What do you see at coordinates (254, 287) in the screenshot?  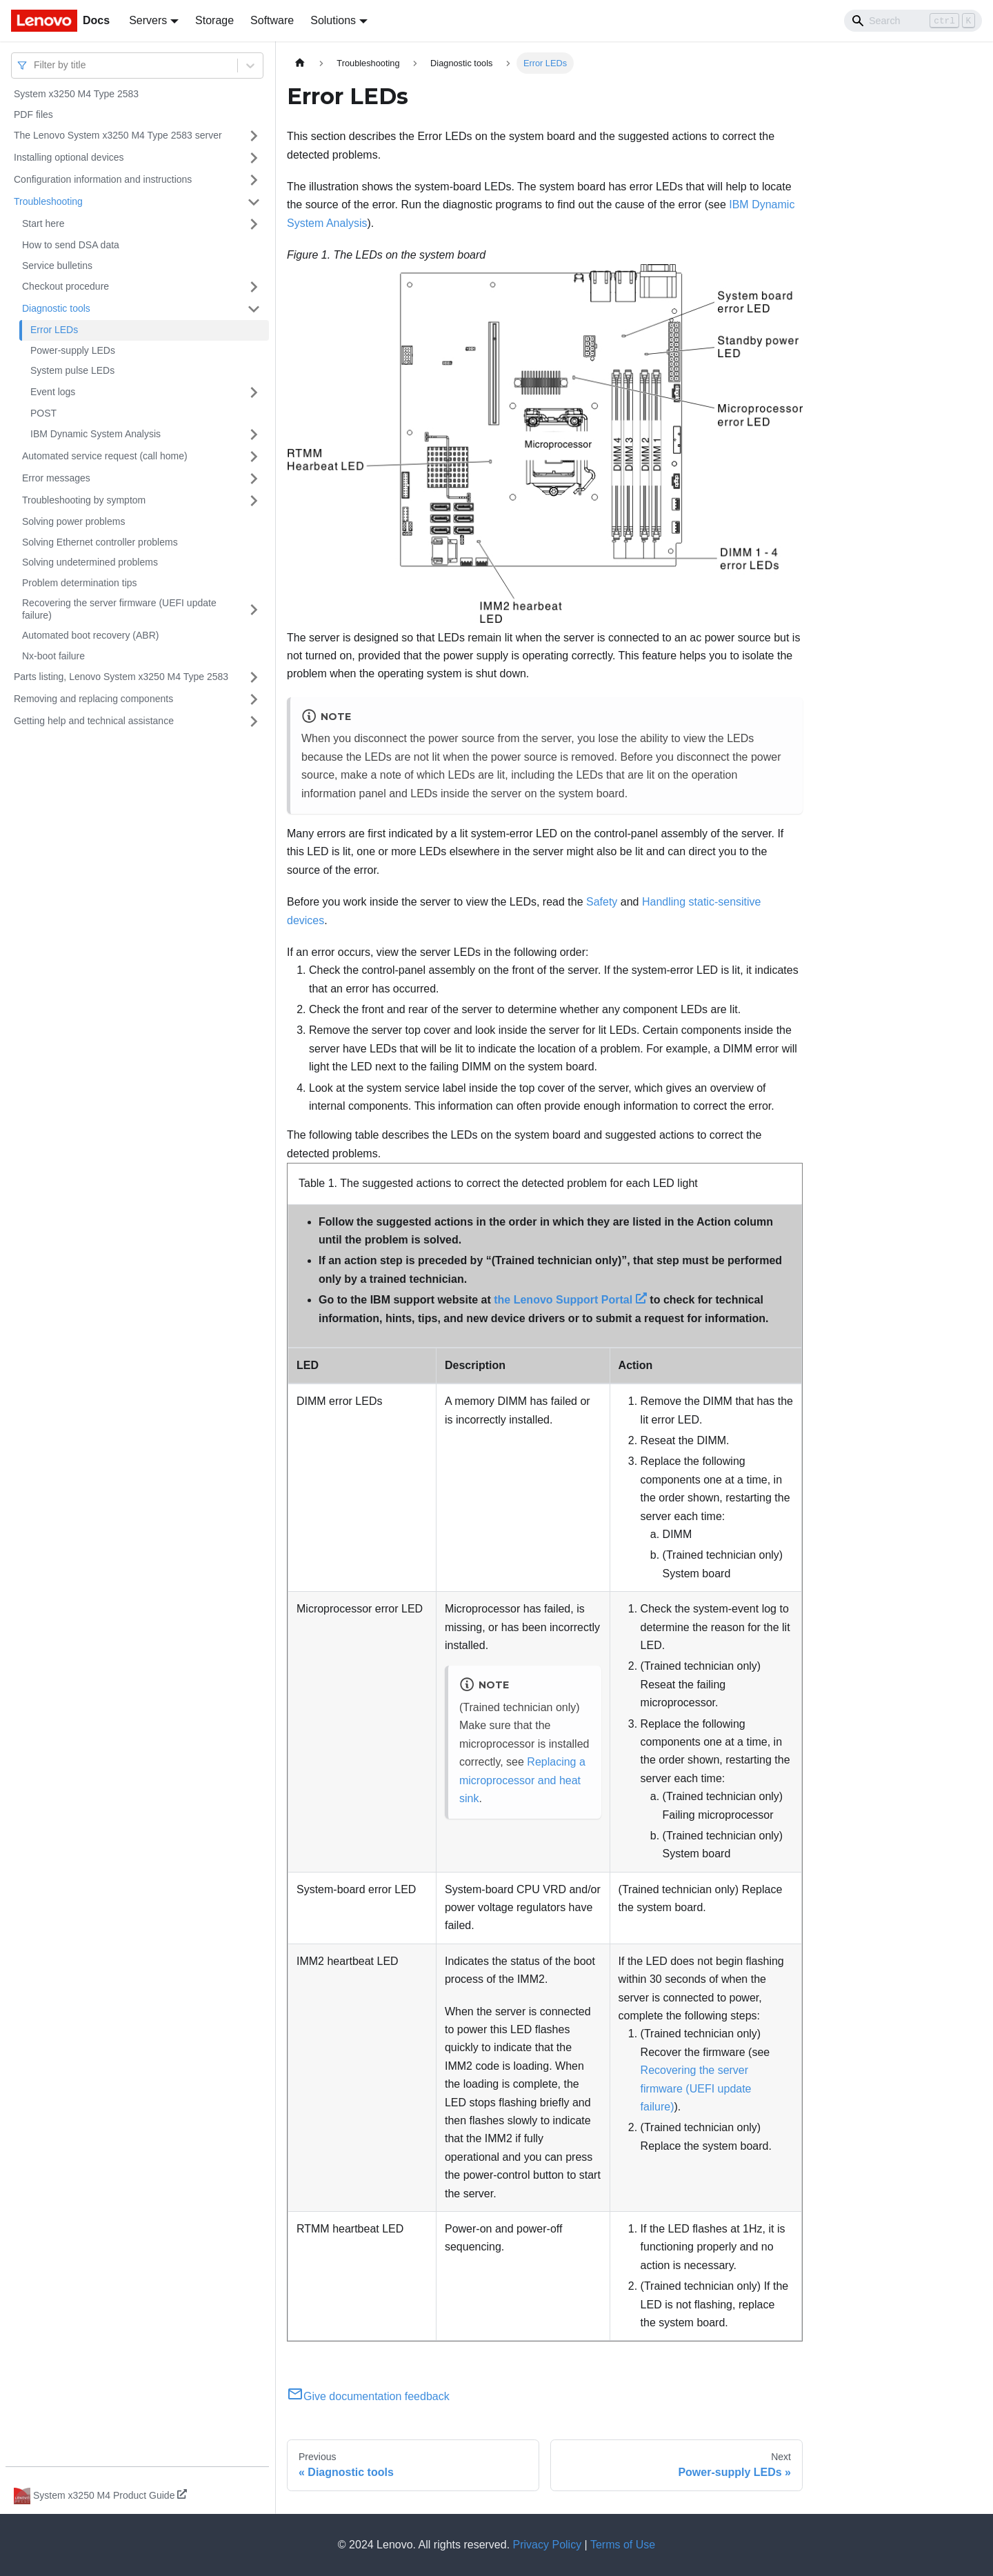 I see `[Toggle the collapsible sidebar category 'Checkout procedure']` at bounding box center [254, 287].